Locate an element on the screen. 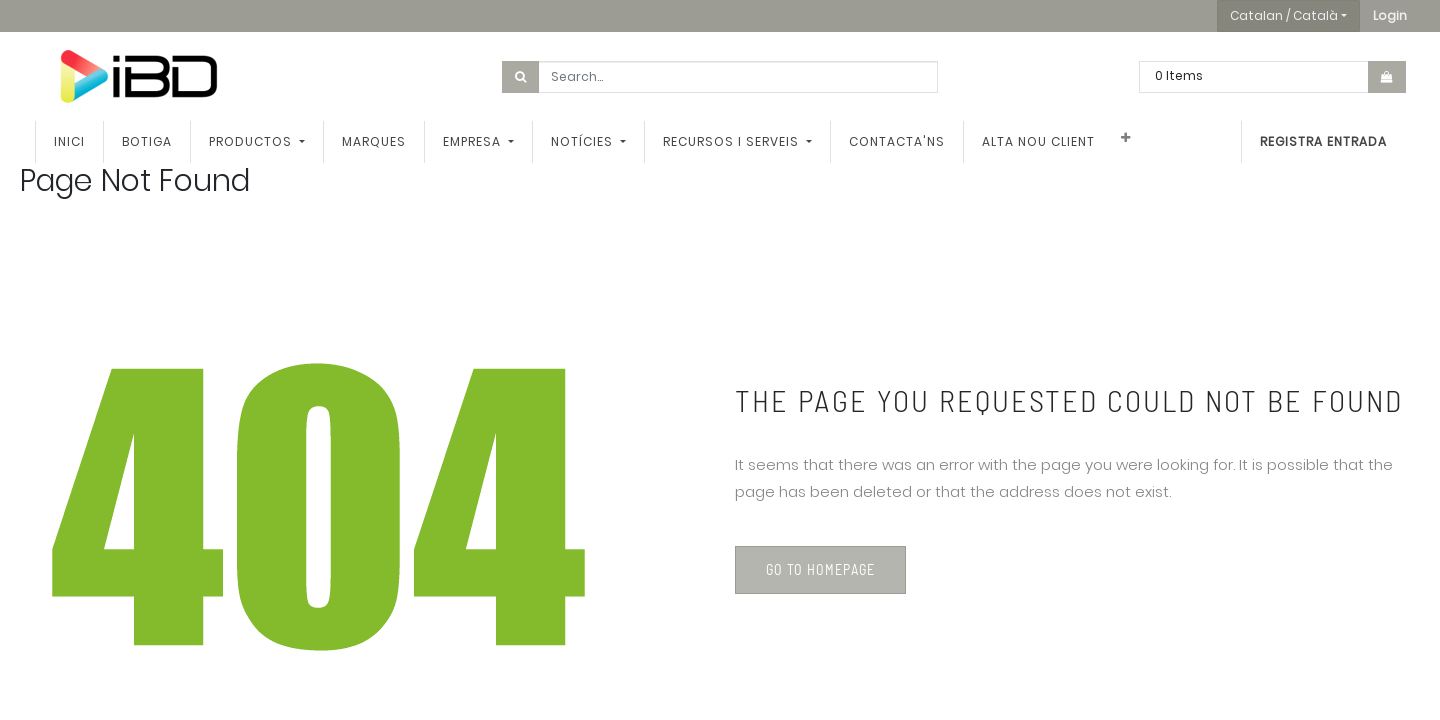 The image size is (1440, 720). Go to homepage is located at coordinates (820, 569).